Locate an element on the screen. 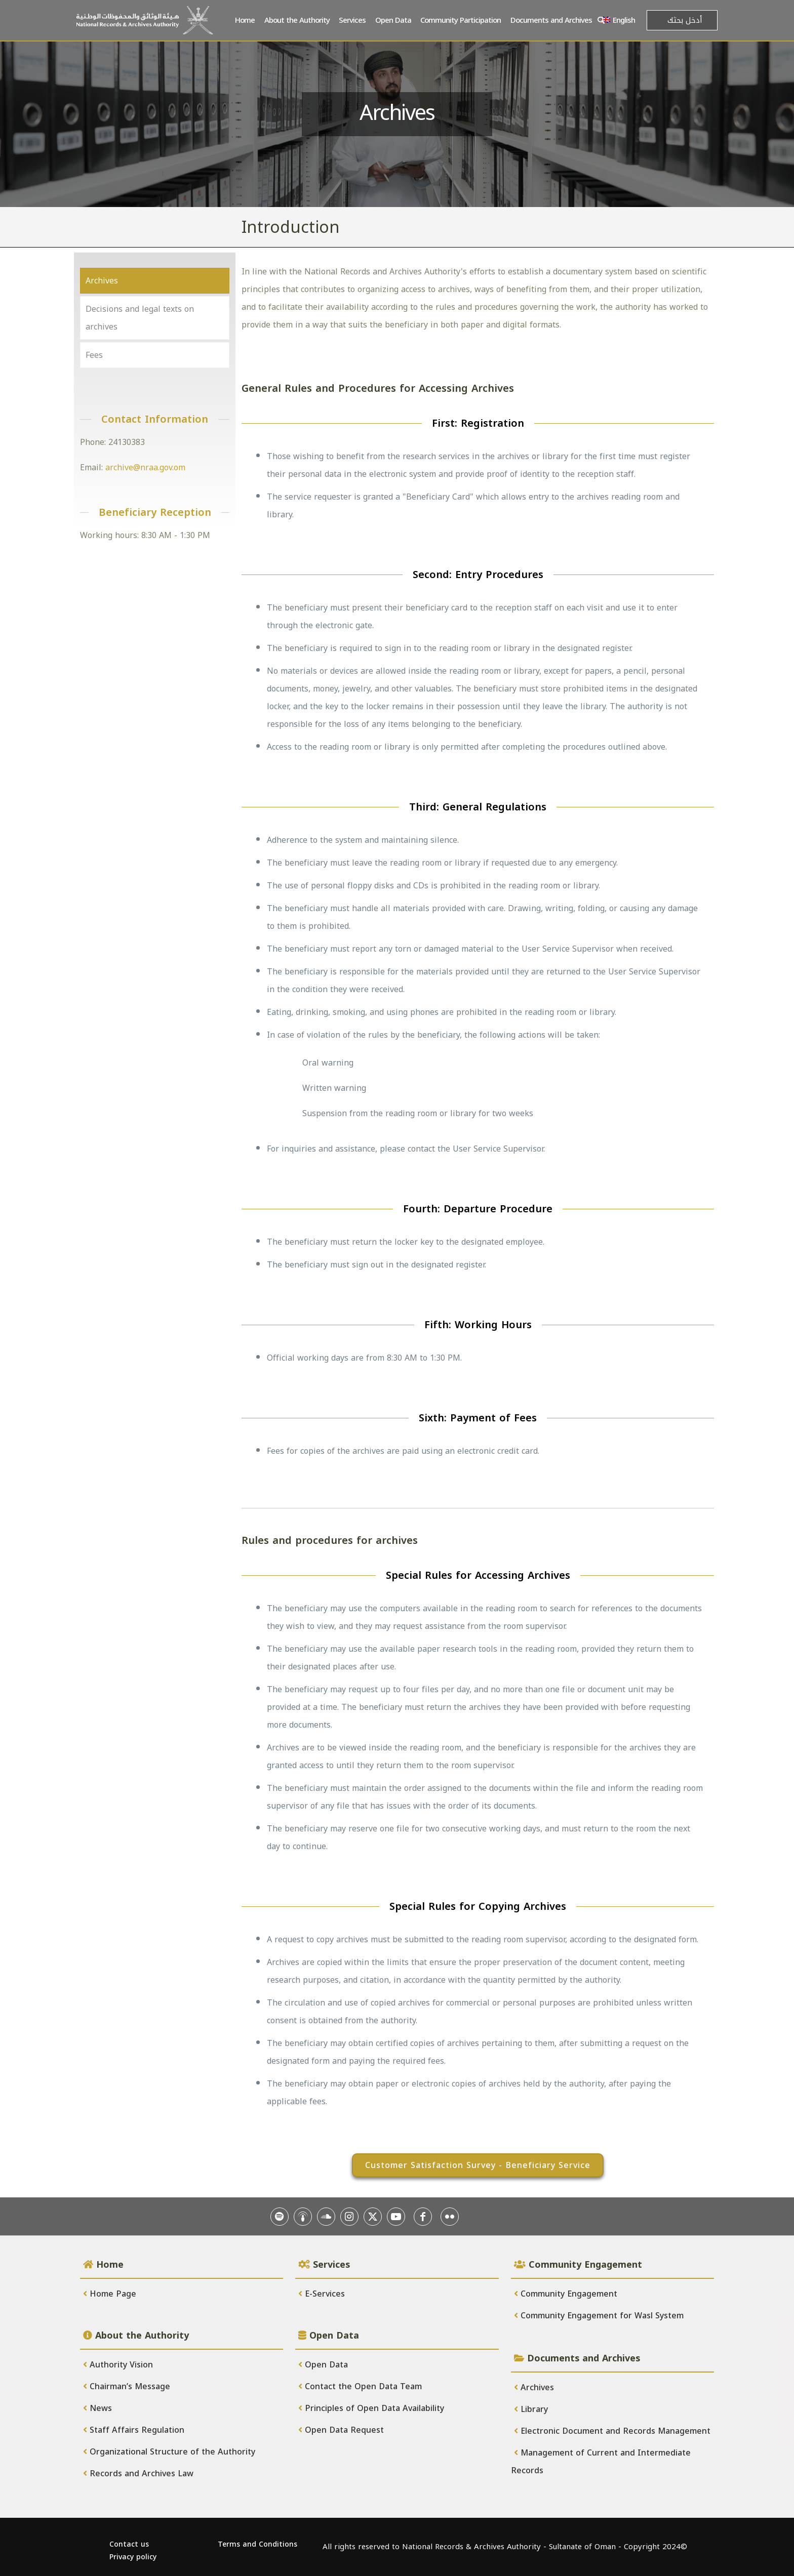 This screenshot has width=794, height=2576. Contact the Open Data Team is located at coordinates (360, 2386).